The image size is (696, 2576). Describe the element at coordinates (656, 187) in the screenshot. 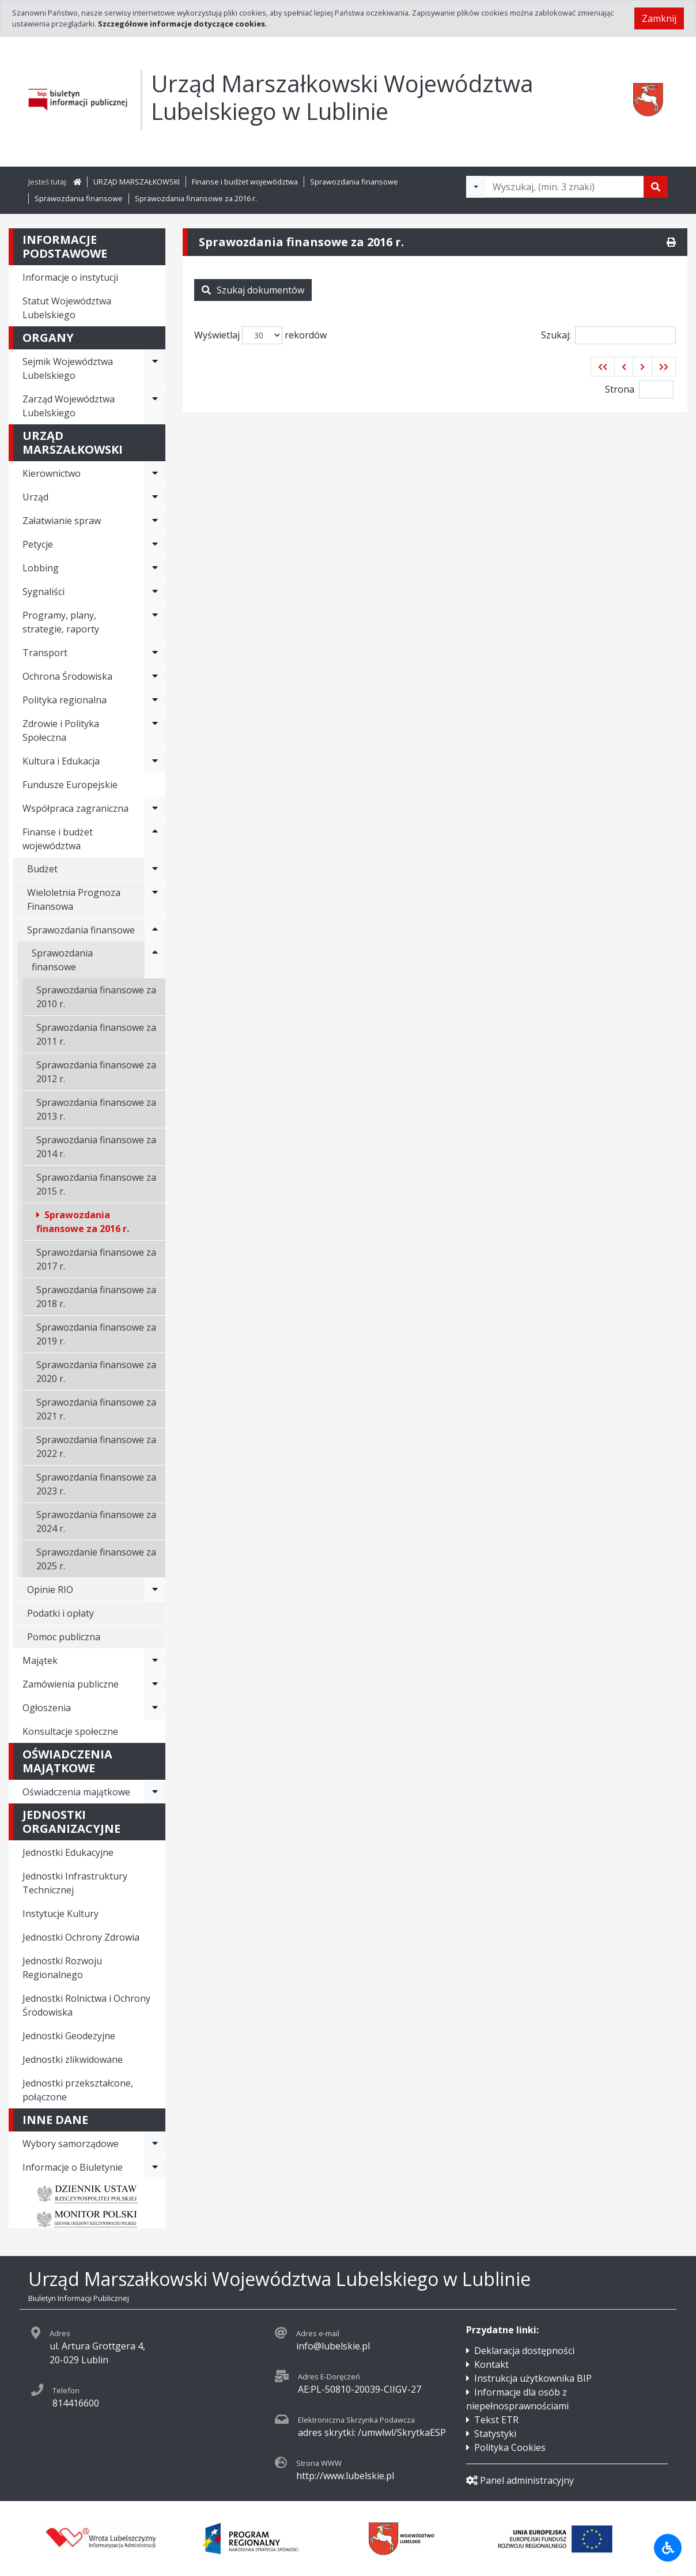

I see `[Szukaj]` at that location.